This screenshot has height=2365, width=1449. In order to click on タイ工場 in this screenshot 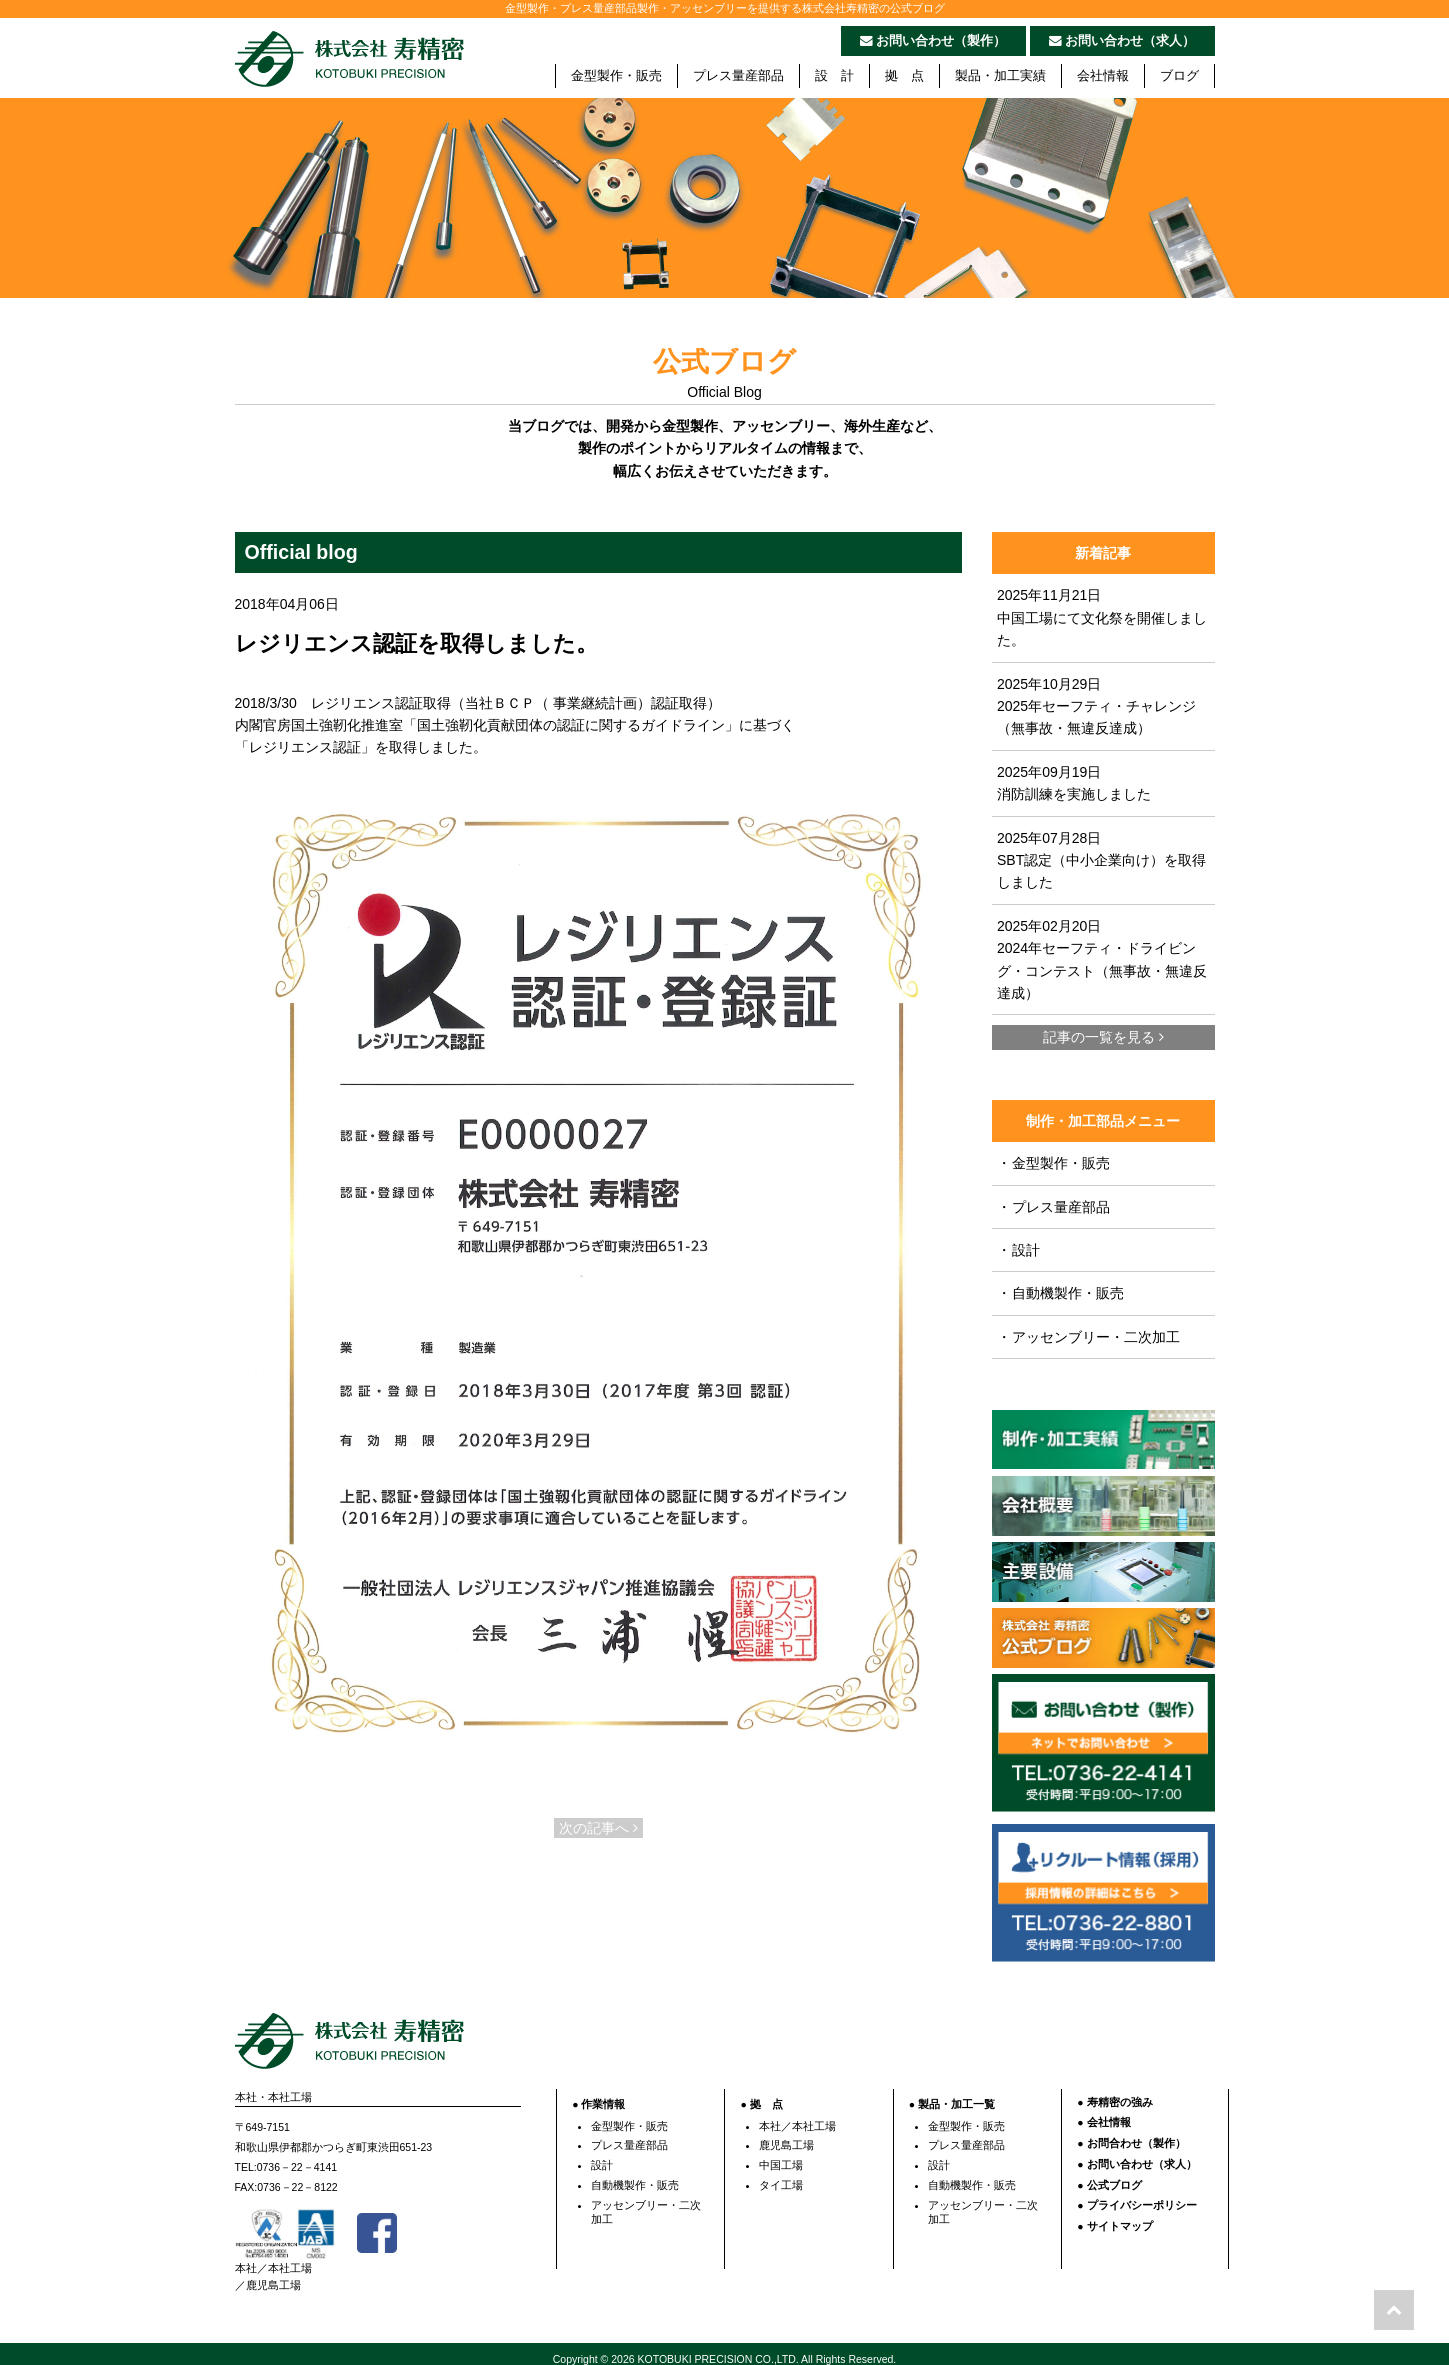, I will do `click(781, 2176)`.